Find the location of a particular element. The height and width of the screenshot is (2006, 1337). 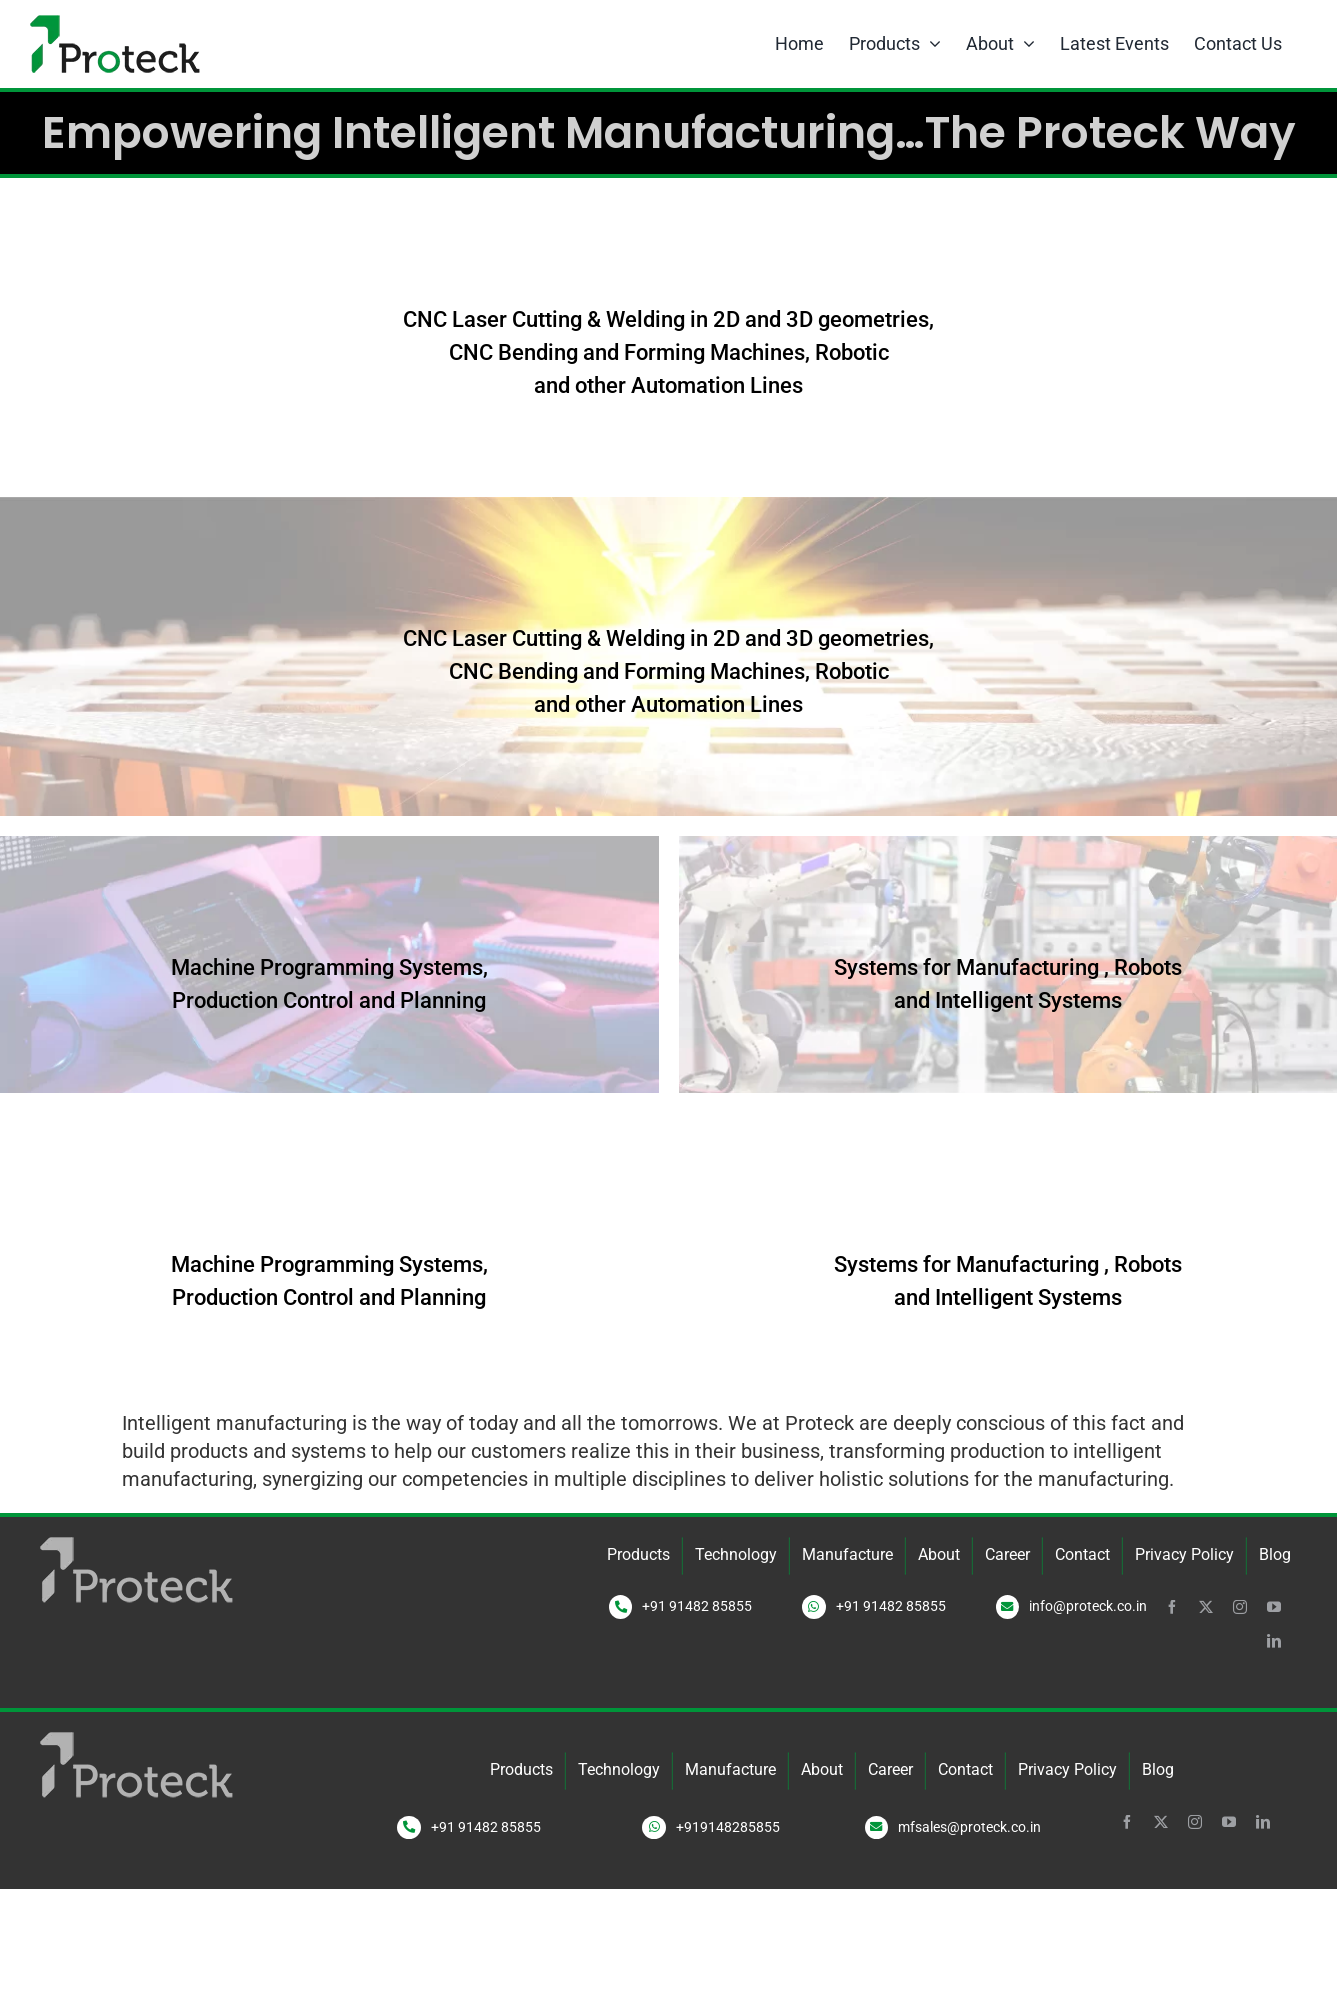

mfsales@proteck.co.in is located at coordinates (969, 1827).